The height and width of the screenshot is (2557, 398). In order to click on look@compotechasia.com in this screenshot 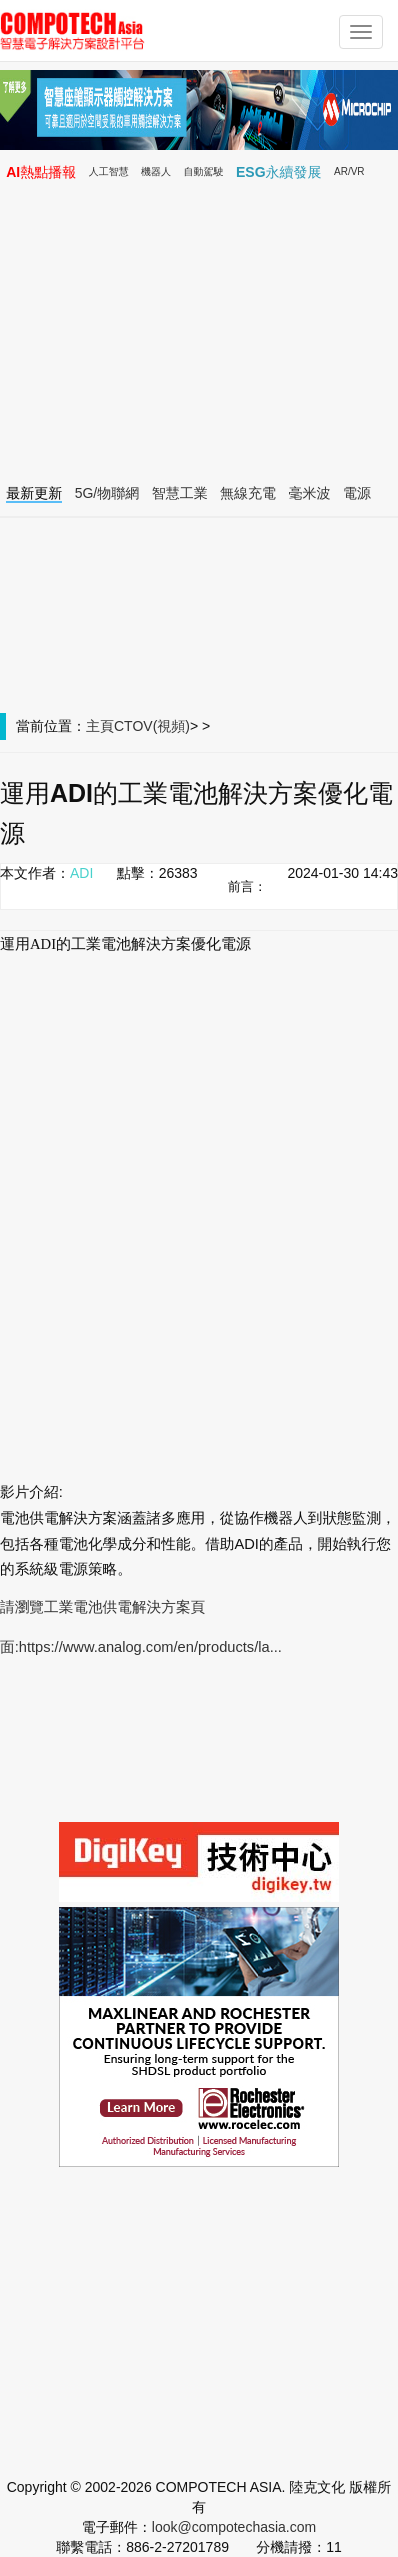, I will do `click(234, 2527)`.